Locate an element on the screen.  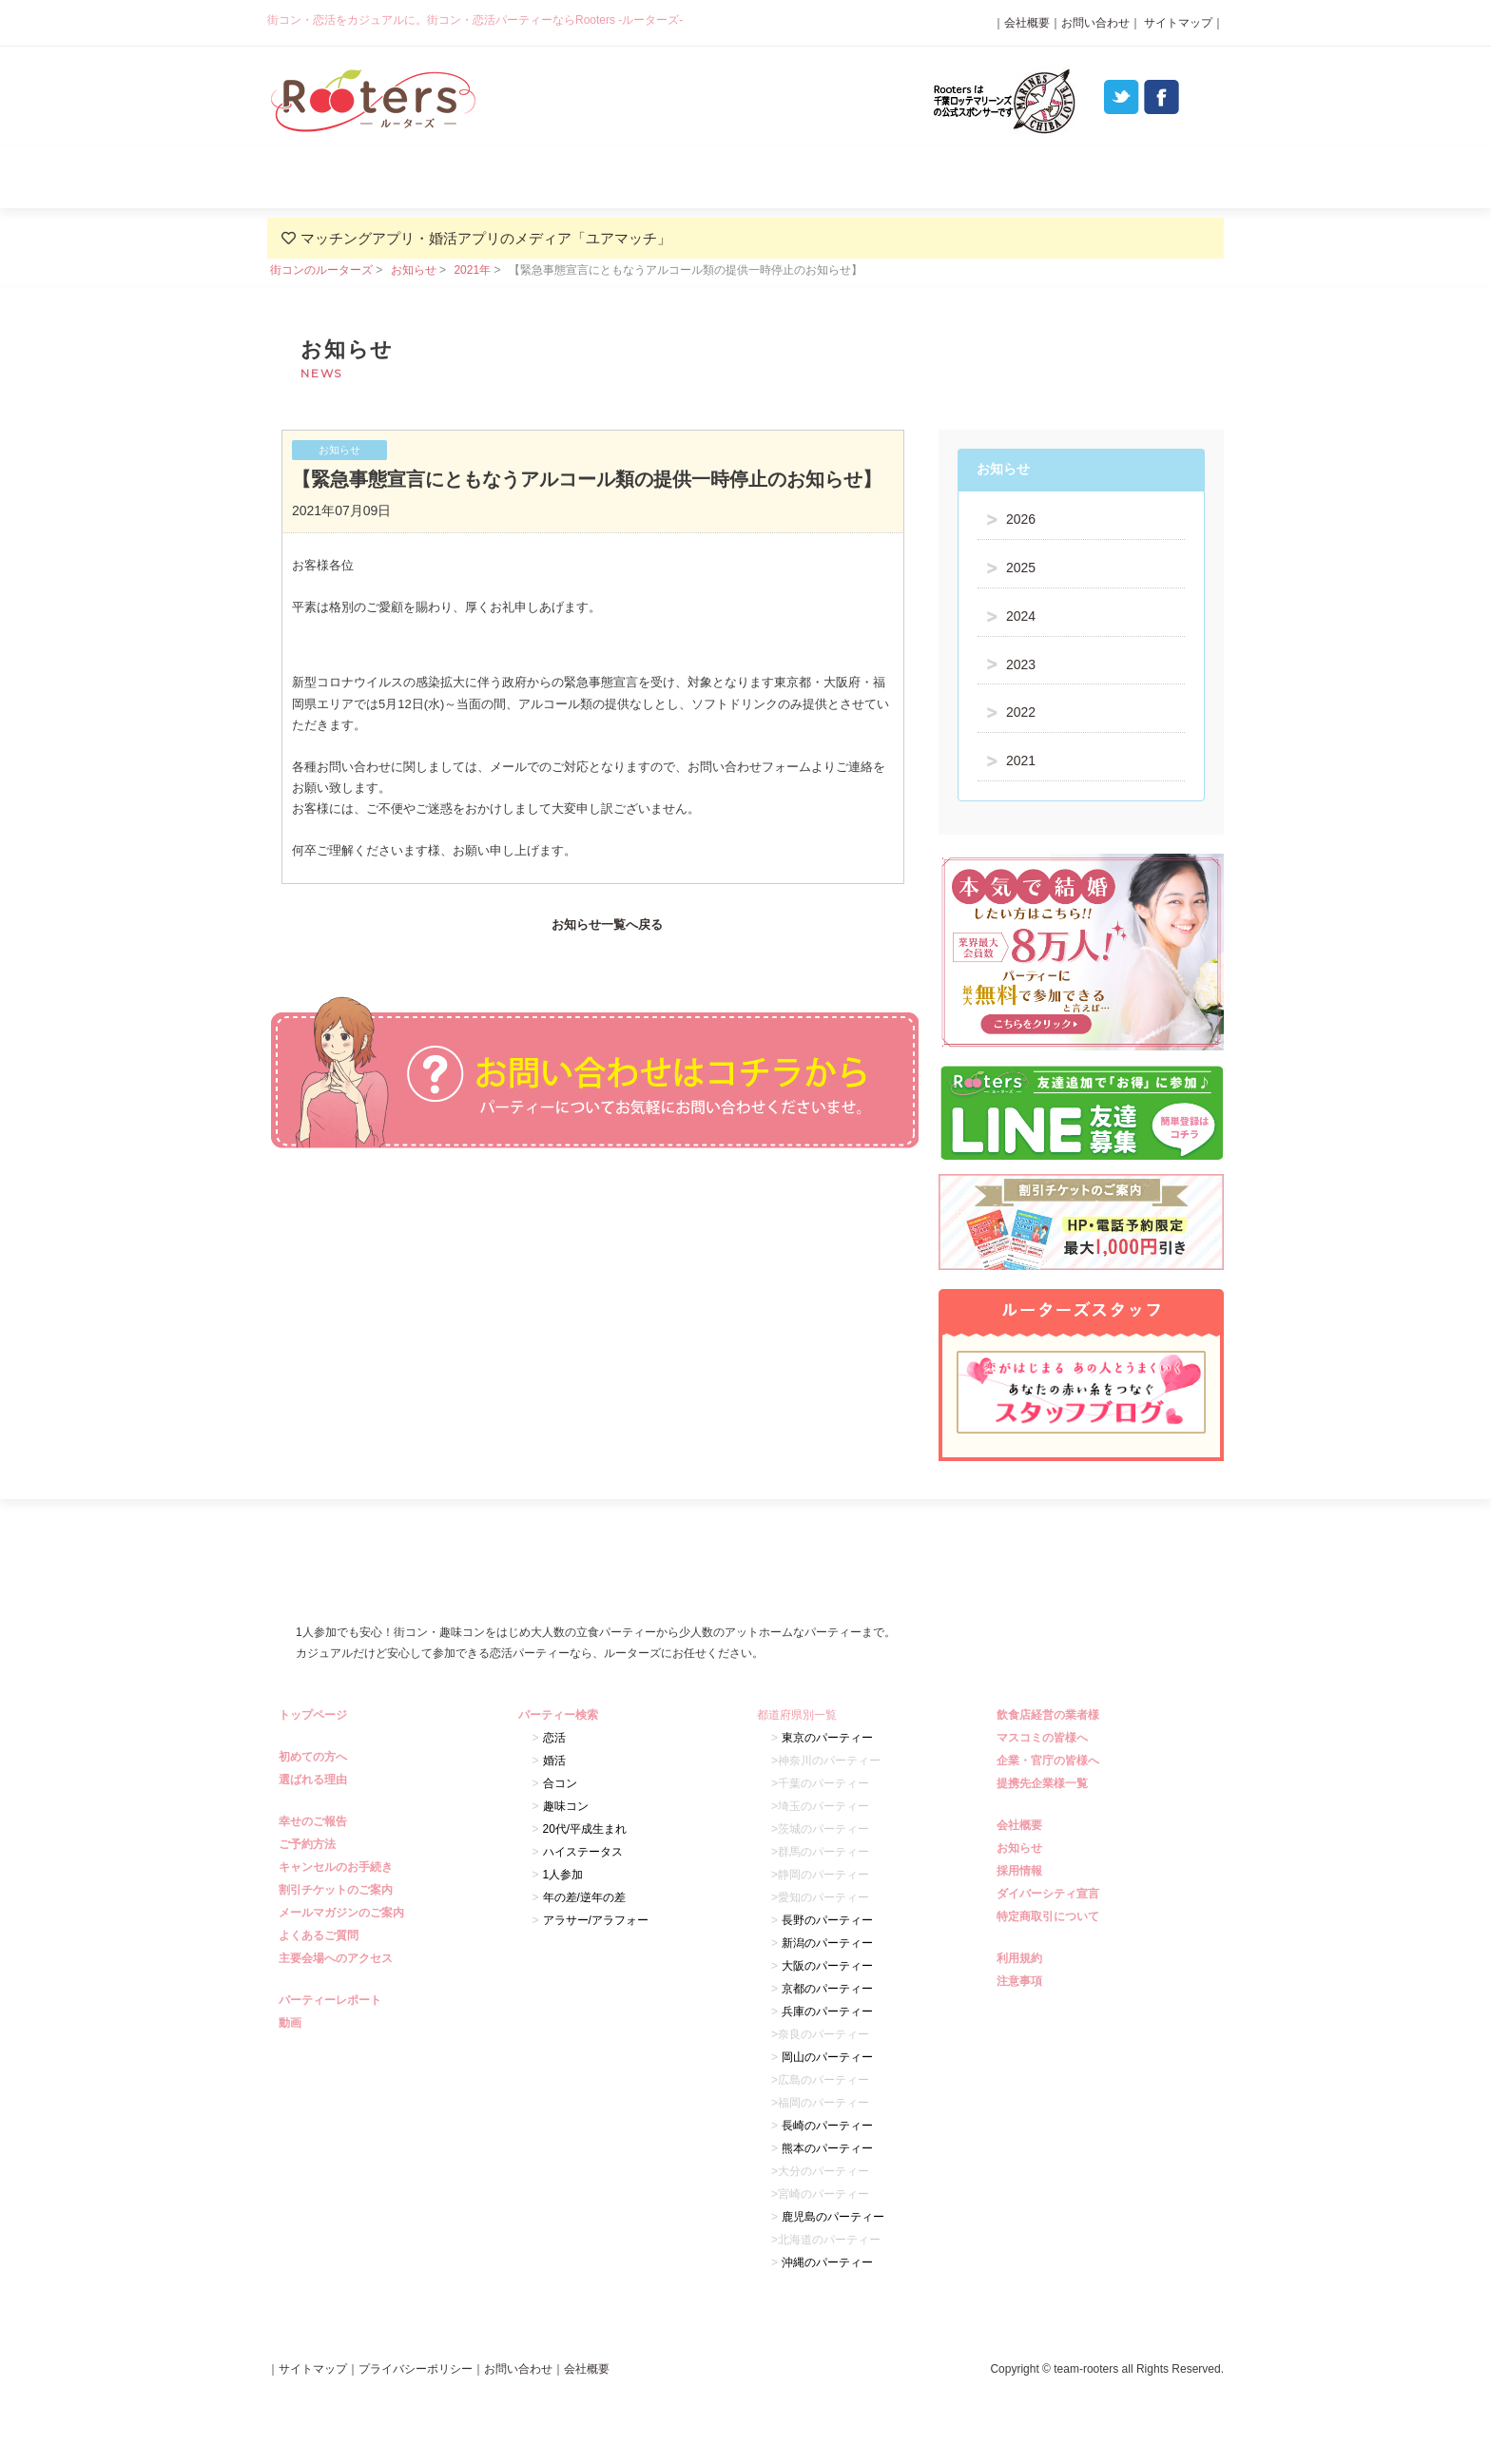
恋活 is located at coordinates (554, 1737).